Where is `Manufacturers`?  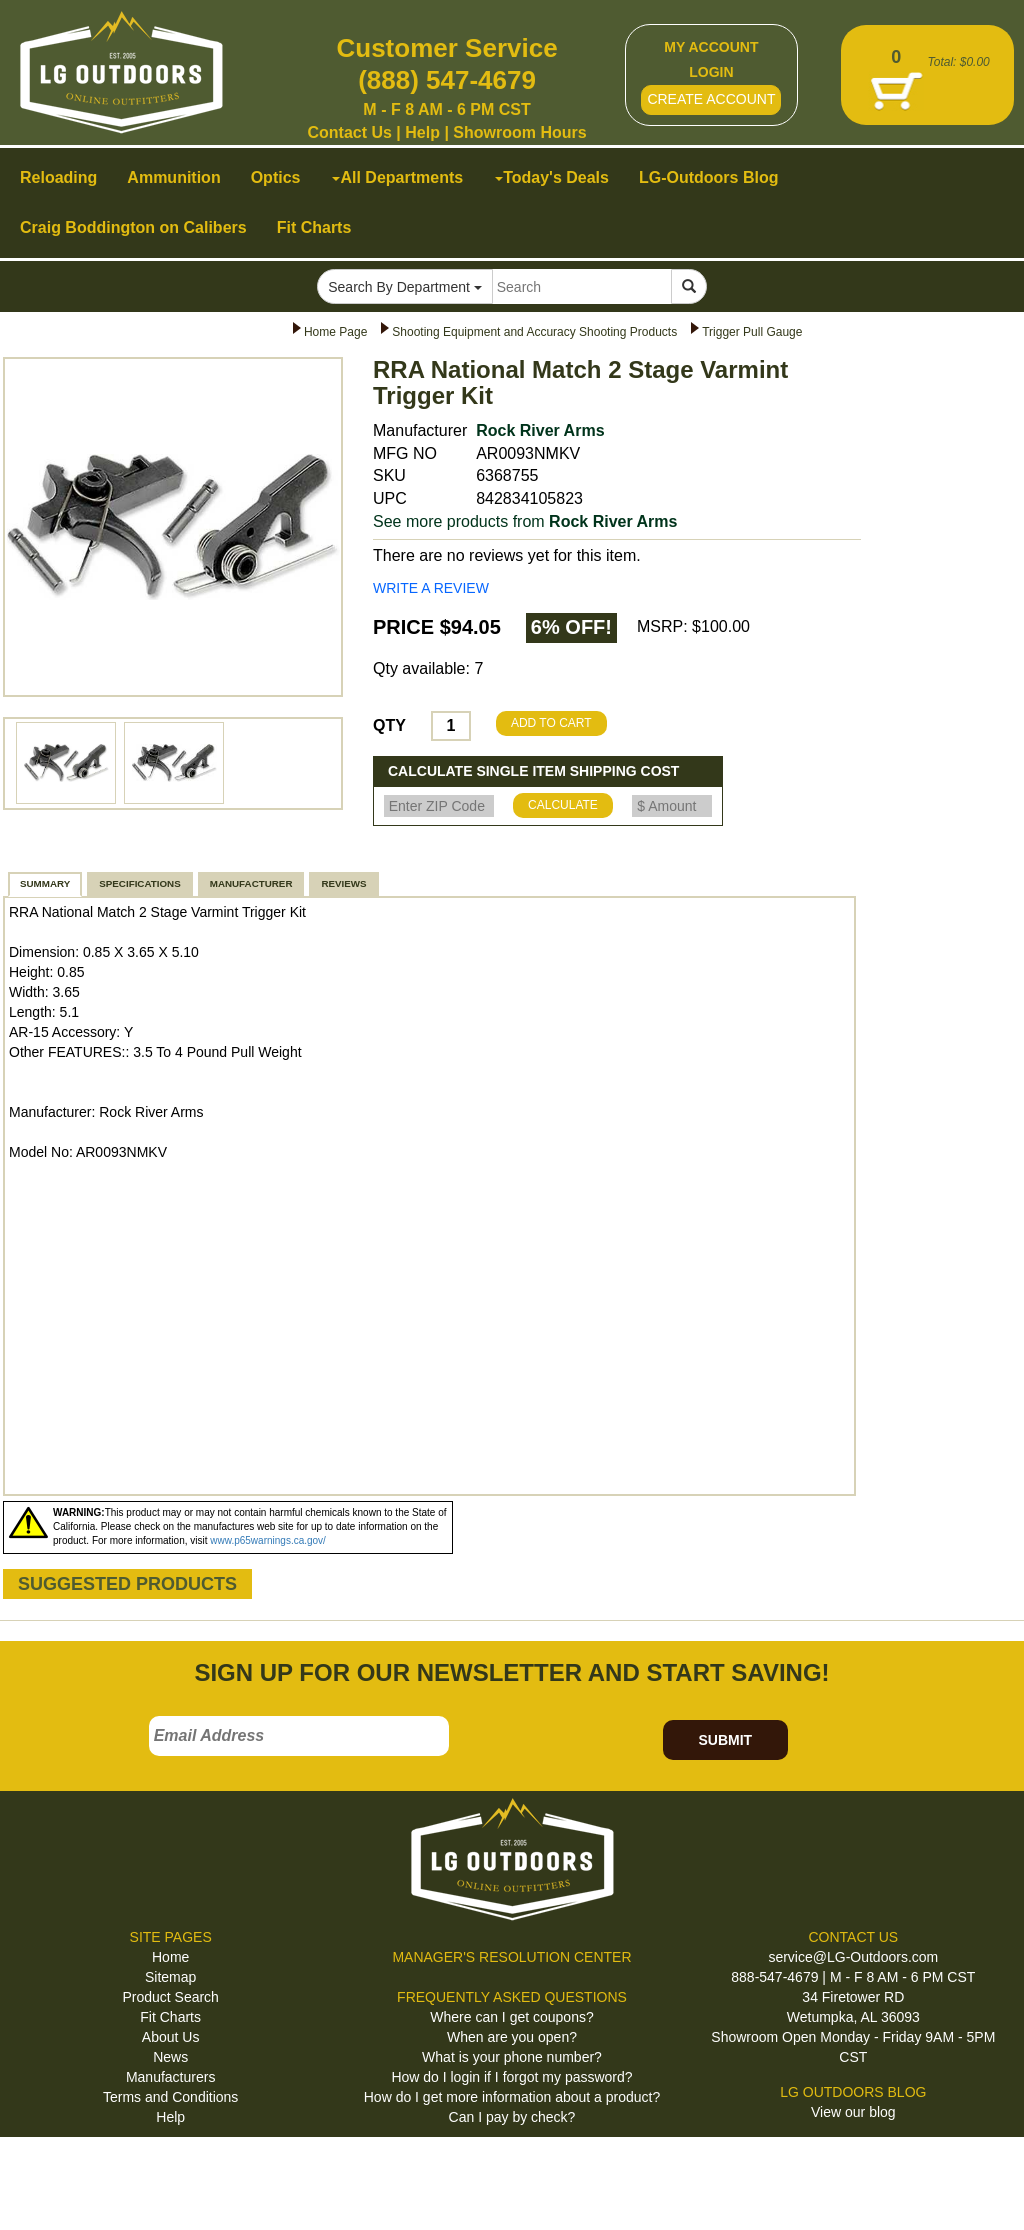 Manufacturers is located at coordinates (170, 2077).